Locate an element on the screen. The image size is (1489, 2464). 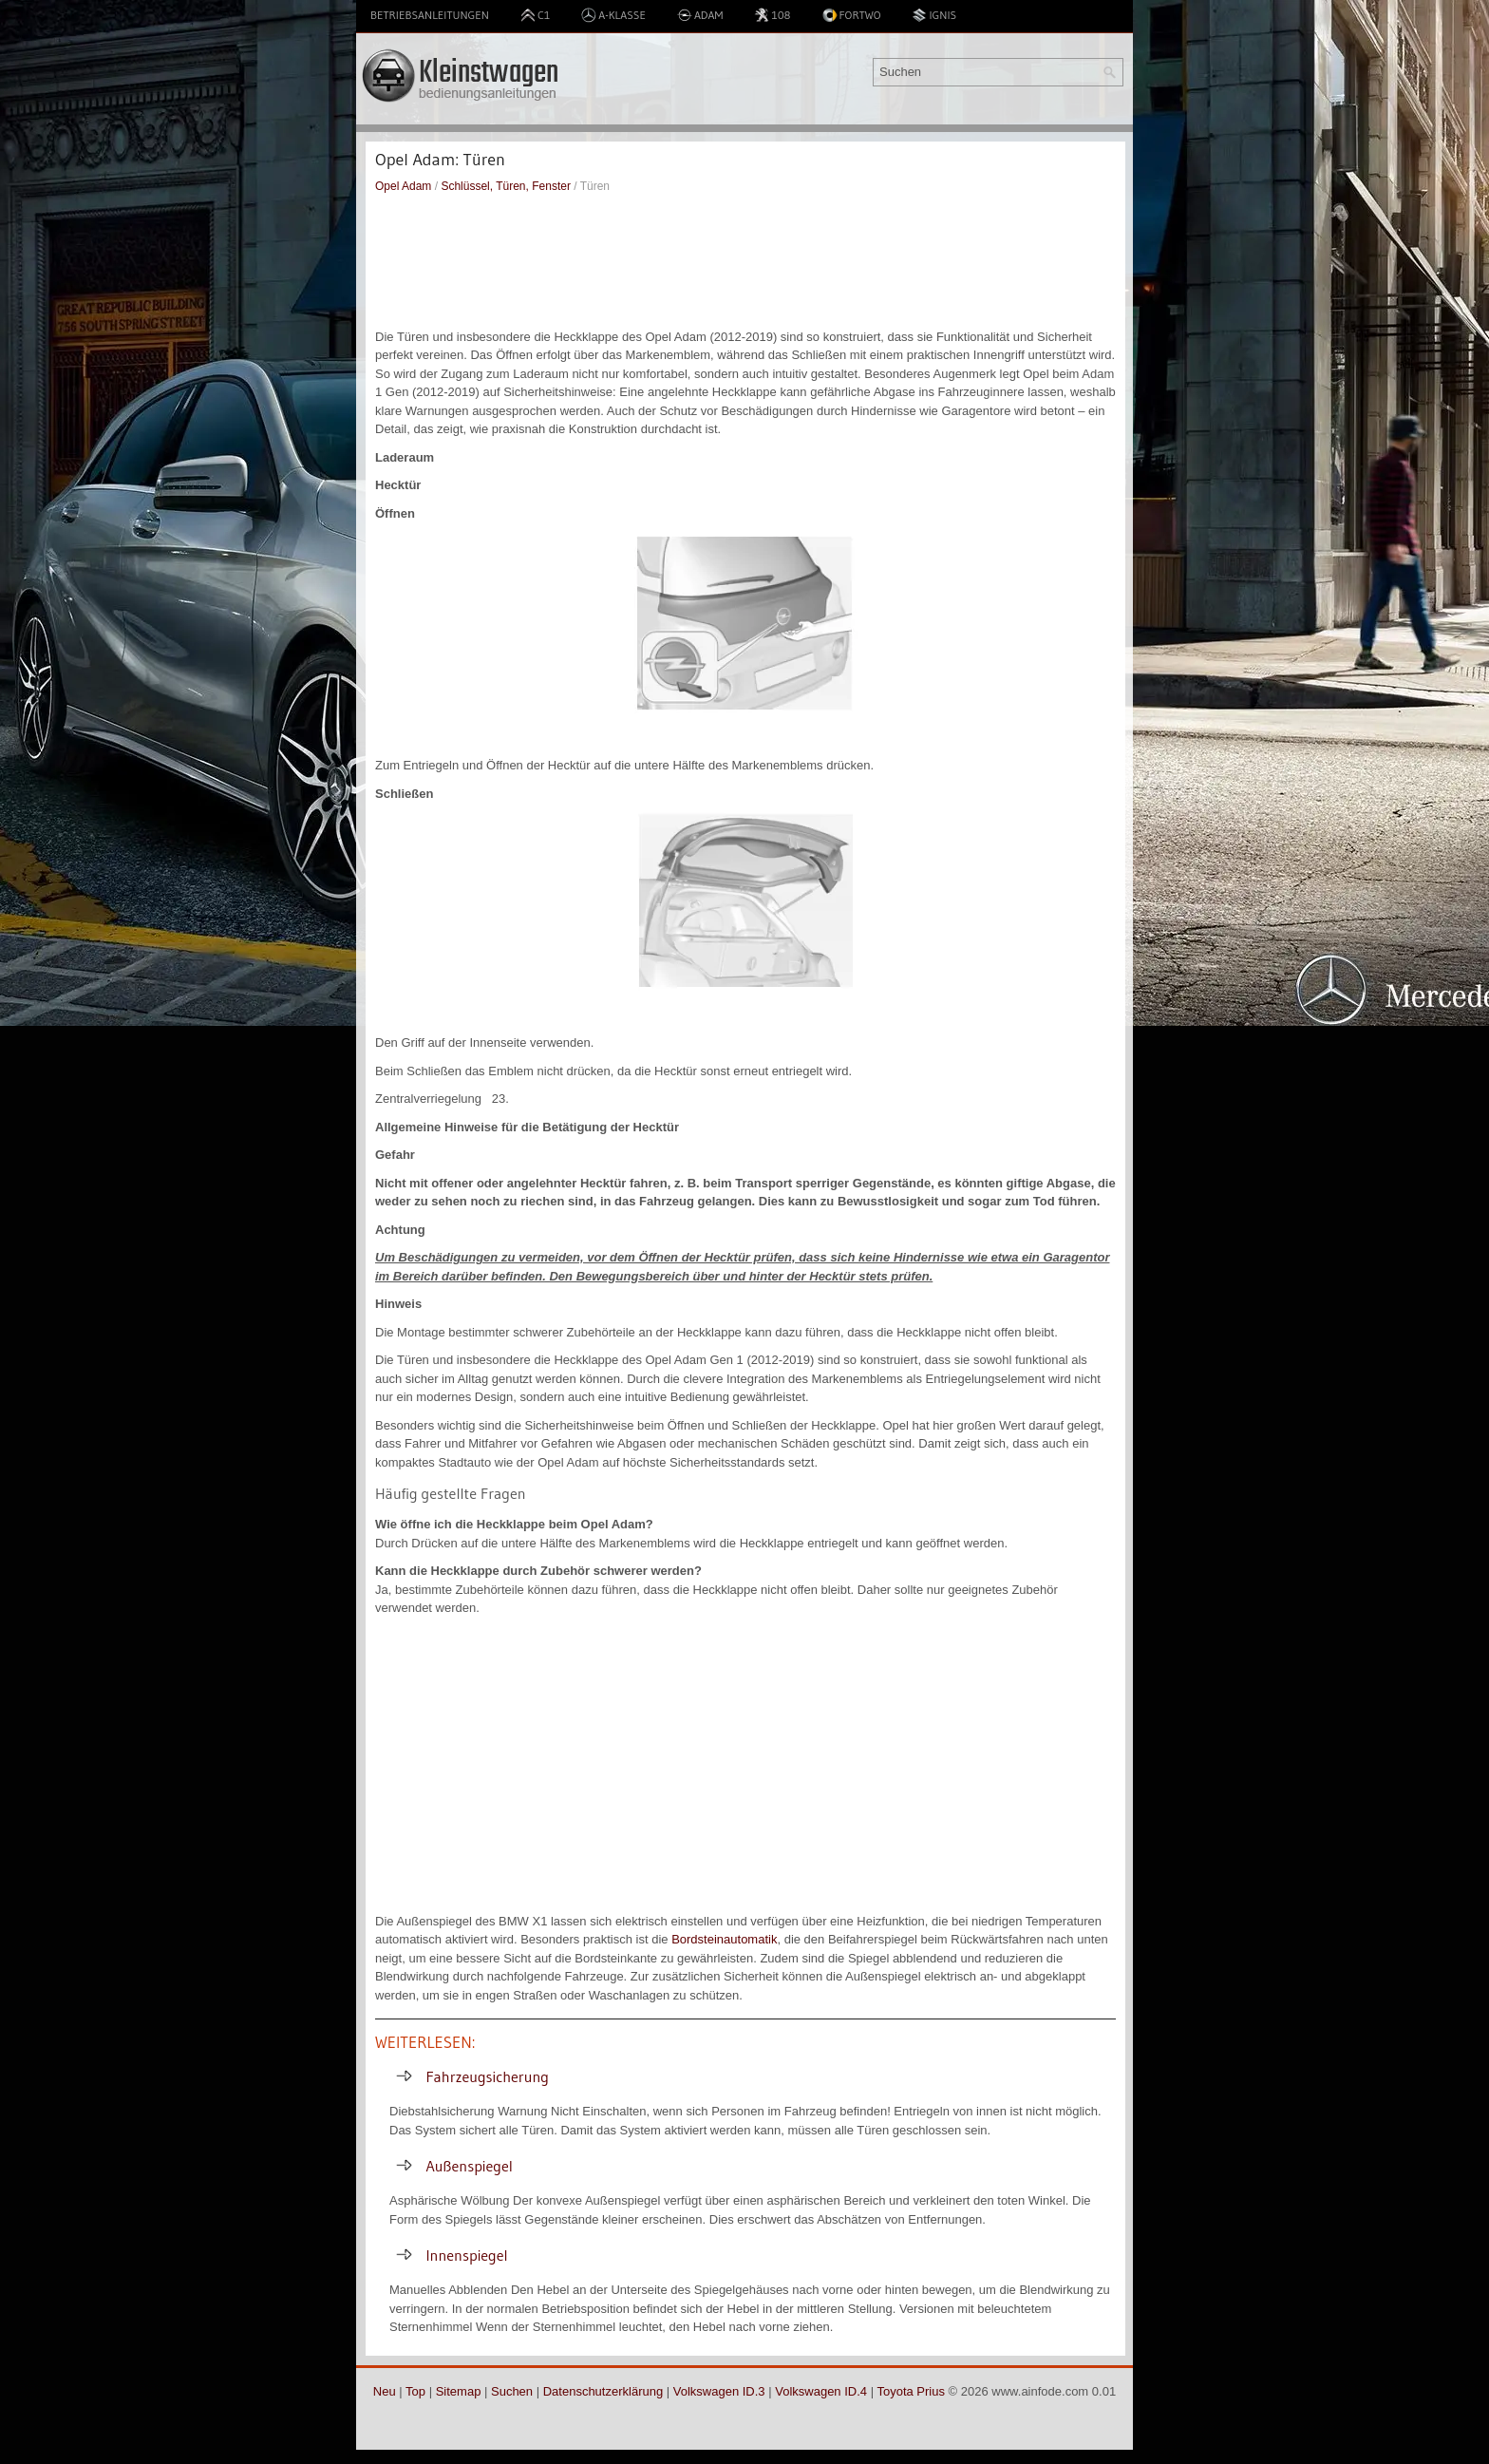
A-Klasse is located at coordinates (613, 15).